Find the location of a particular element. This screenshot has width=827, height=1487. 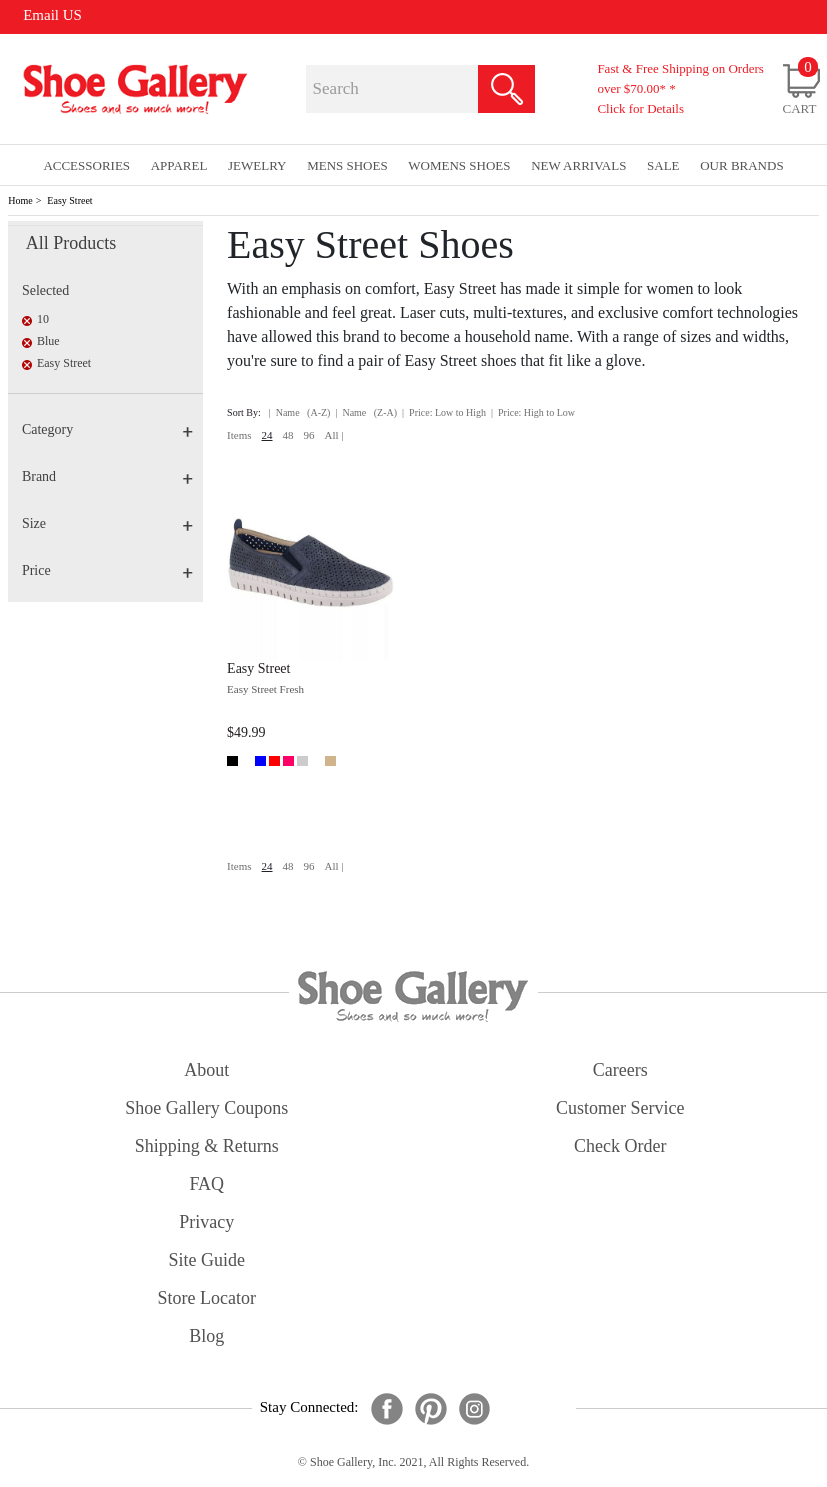

Mens Shoes is located at coordinates (347, 165).